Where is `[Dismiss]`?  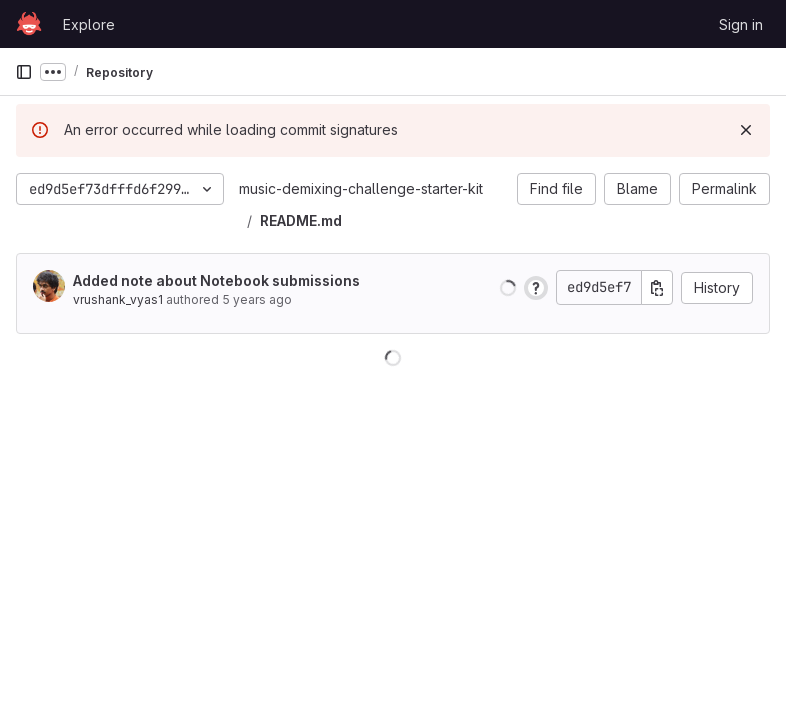 [Dismiss] is located at coordinates (746, 130).